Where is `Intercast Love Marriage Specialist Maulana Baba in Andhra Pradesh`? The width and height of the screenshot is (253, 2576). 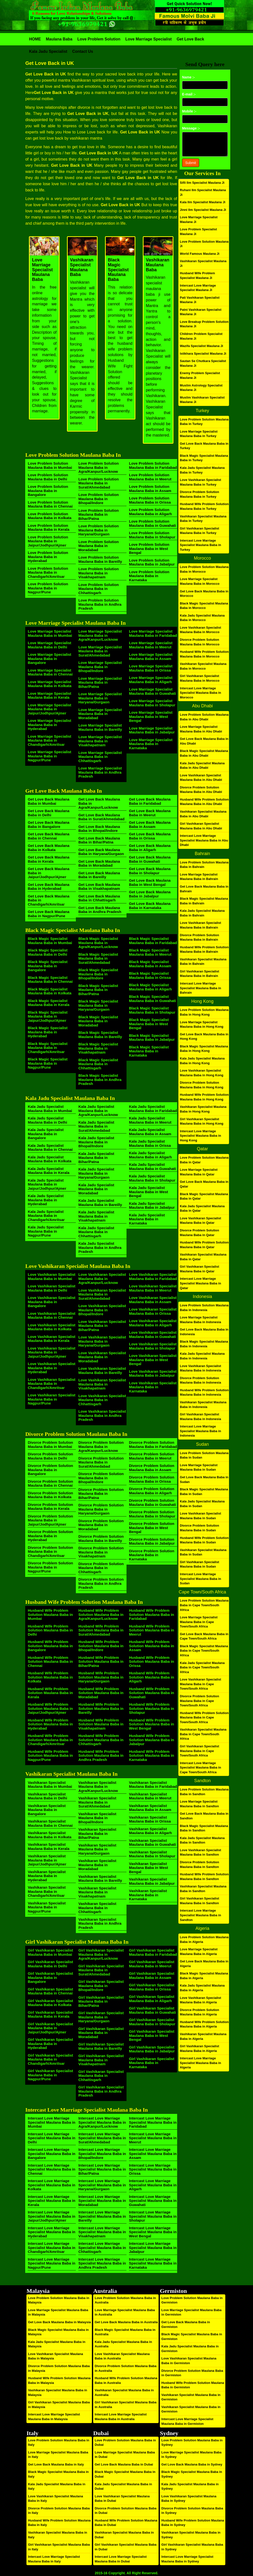 Intercast Love Marriage Specialist Maulana Baba in Andhra Pradesh is located at coordinates (102, 2263).